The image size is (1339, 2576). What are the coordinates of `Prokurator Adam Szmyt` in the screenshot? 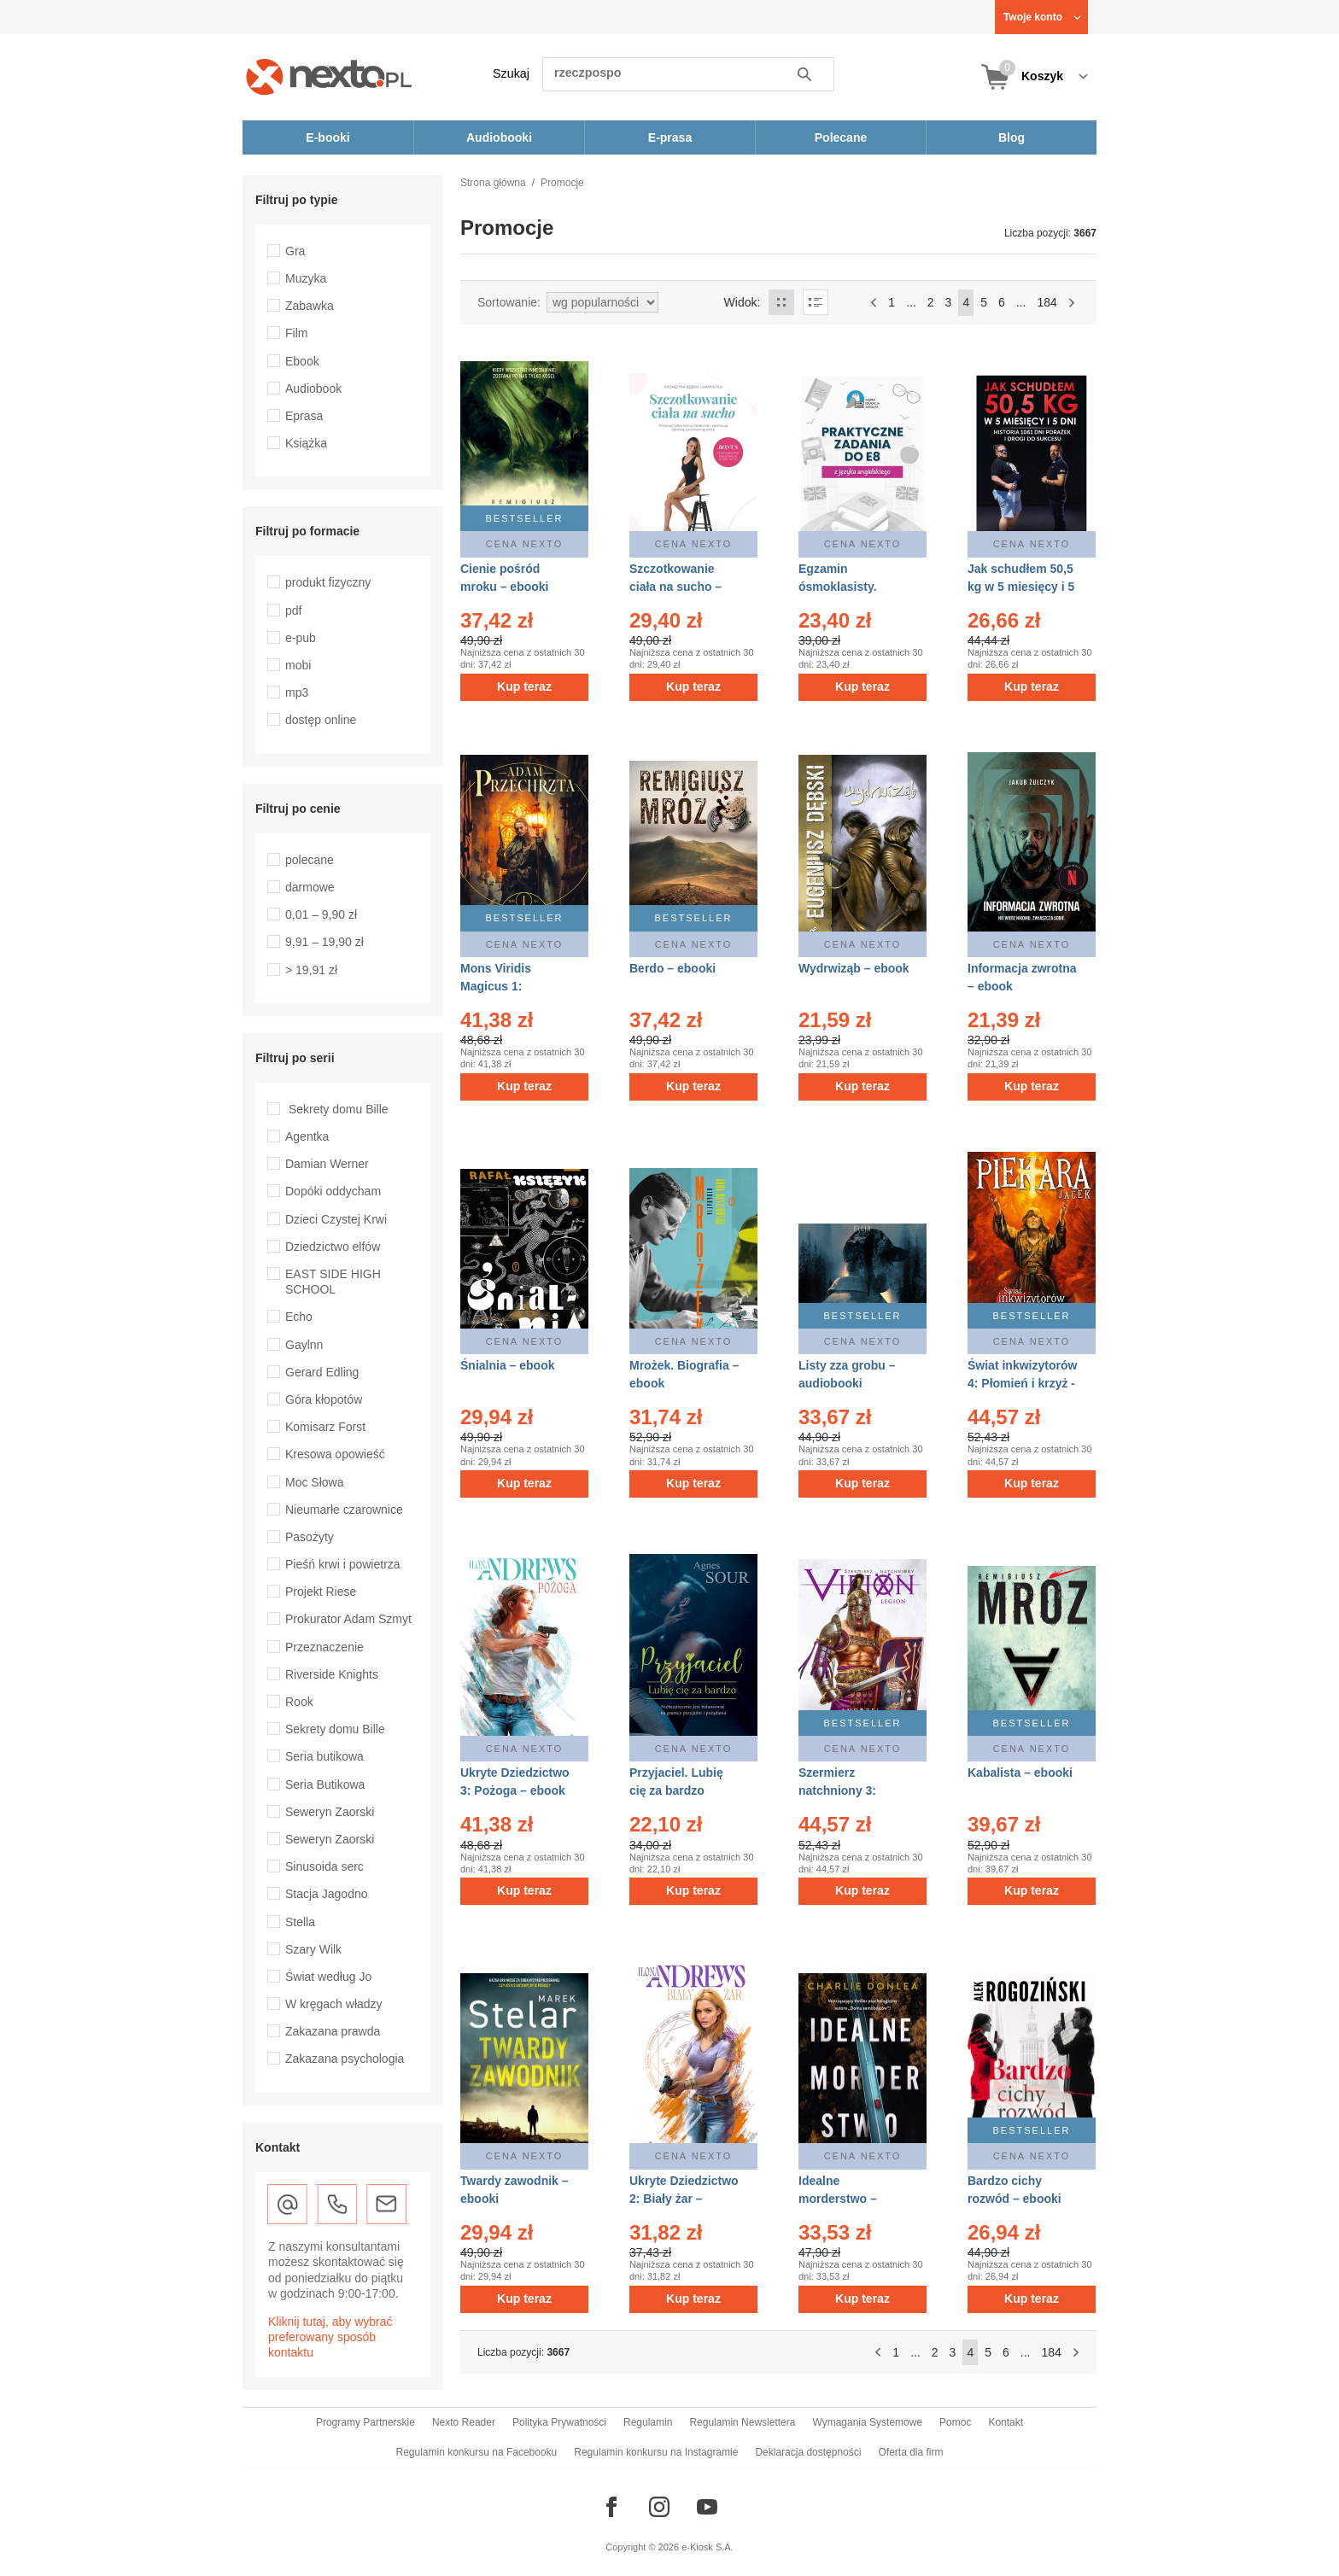 It's located at (348, 1619).